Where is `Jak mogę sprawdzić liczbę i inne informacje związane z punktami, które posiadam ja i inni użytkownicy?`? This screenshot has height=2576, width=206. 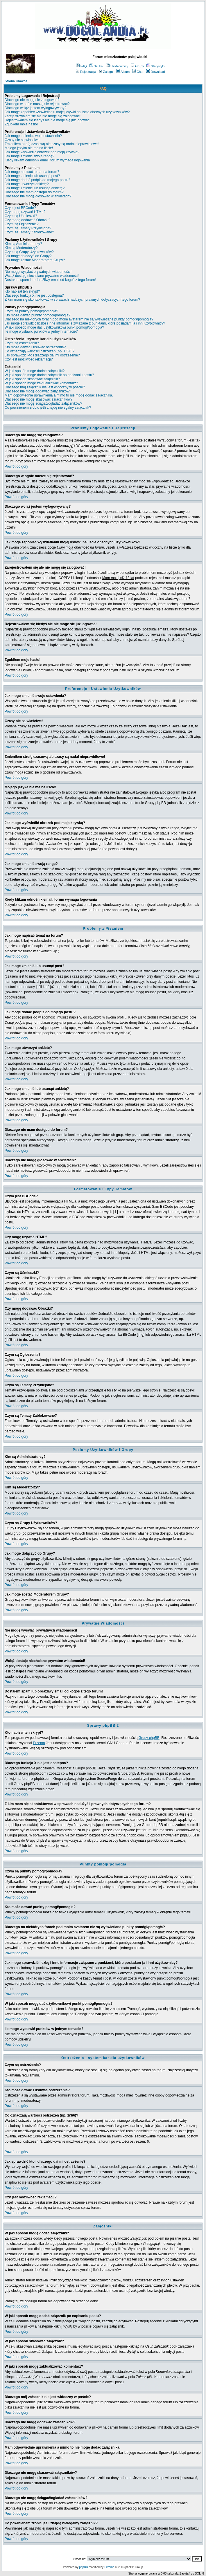 Jak mogę sprawdzić liczbę i inne informacje związane z punktami, które posiadam ja i inni użytkownicy? is located at coordinates (85, 323).